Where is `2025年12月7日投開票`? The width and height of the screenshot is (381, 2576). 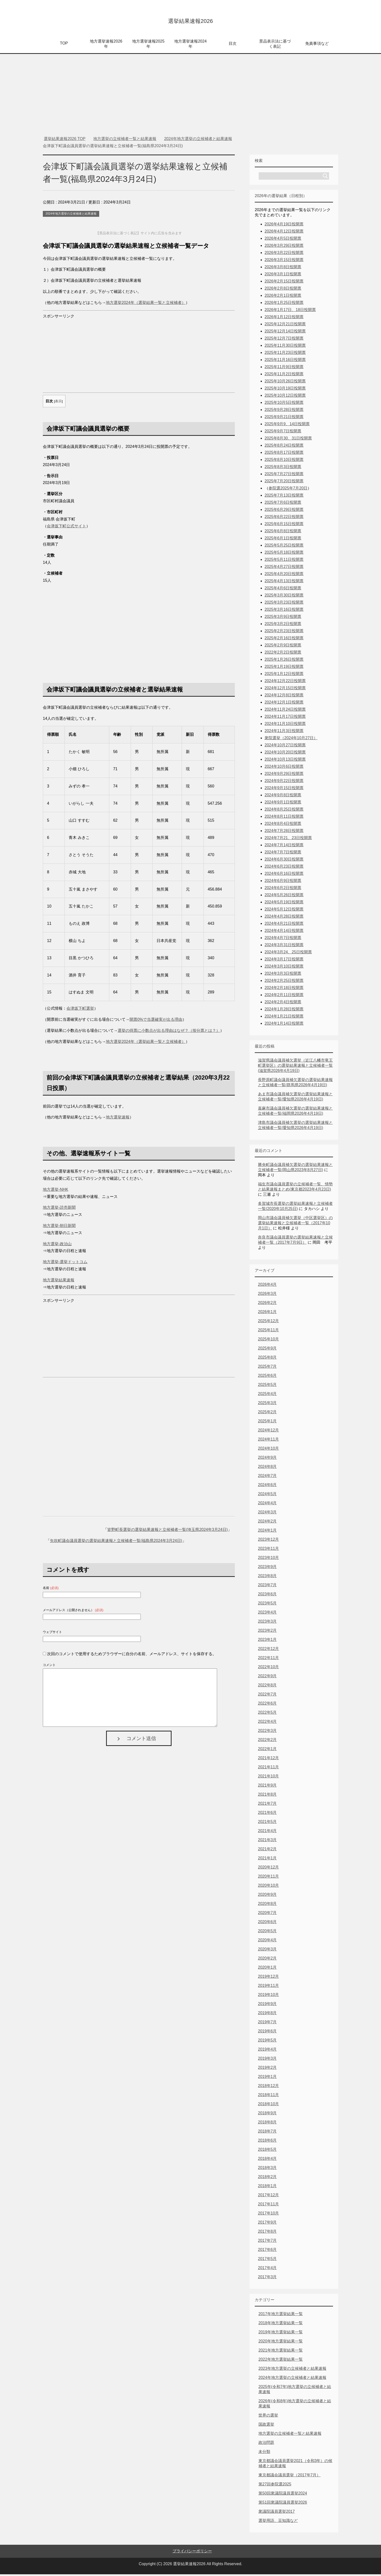
2025年12月7日投開票 is located at coordinates (284, 340).